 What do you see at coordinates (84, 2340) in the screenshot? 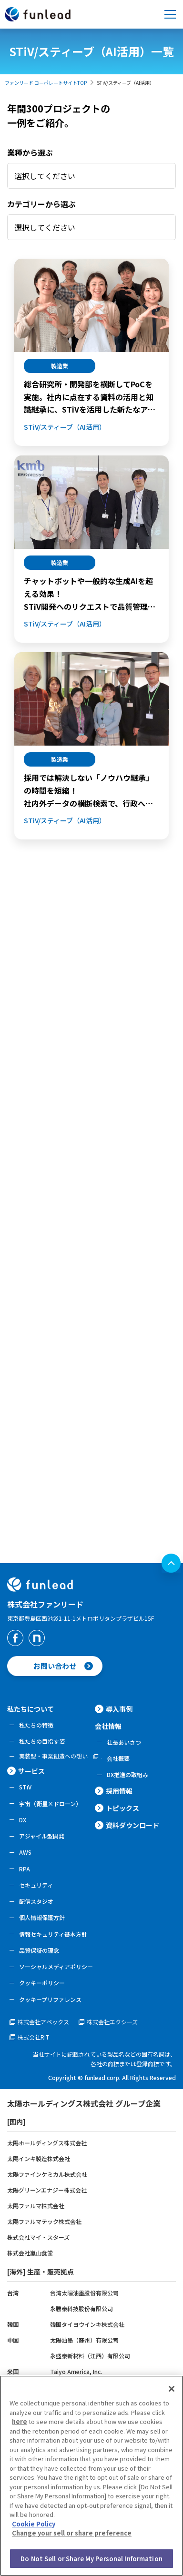
I see `太陽油墨（蘇州）有限公司` at bounding box center [84, 2340].